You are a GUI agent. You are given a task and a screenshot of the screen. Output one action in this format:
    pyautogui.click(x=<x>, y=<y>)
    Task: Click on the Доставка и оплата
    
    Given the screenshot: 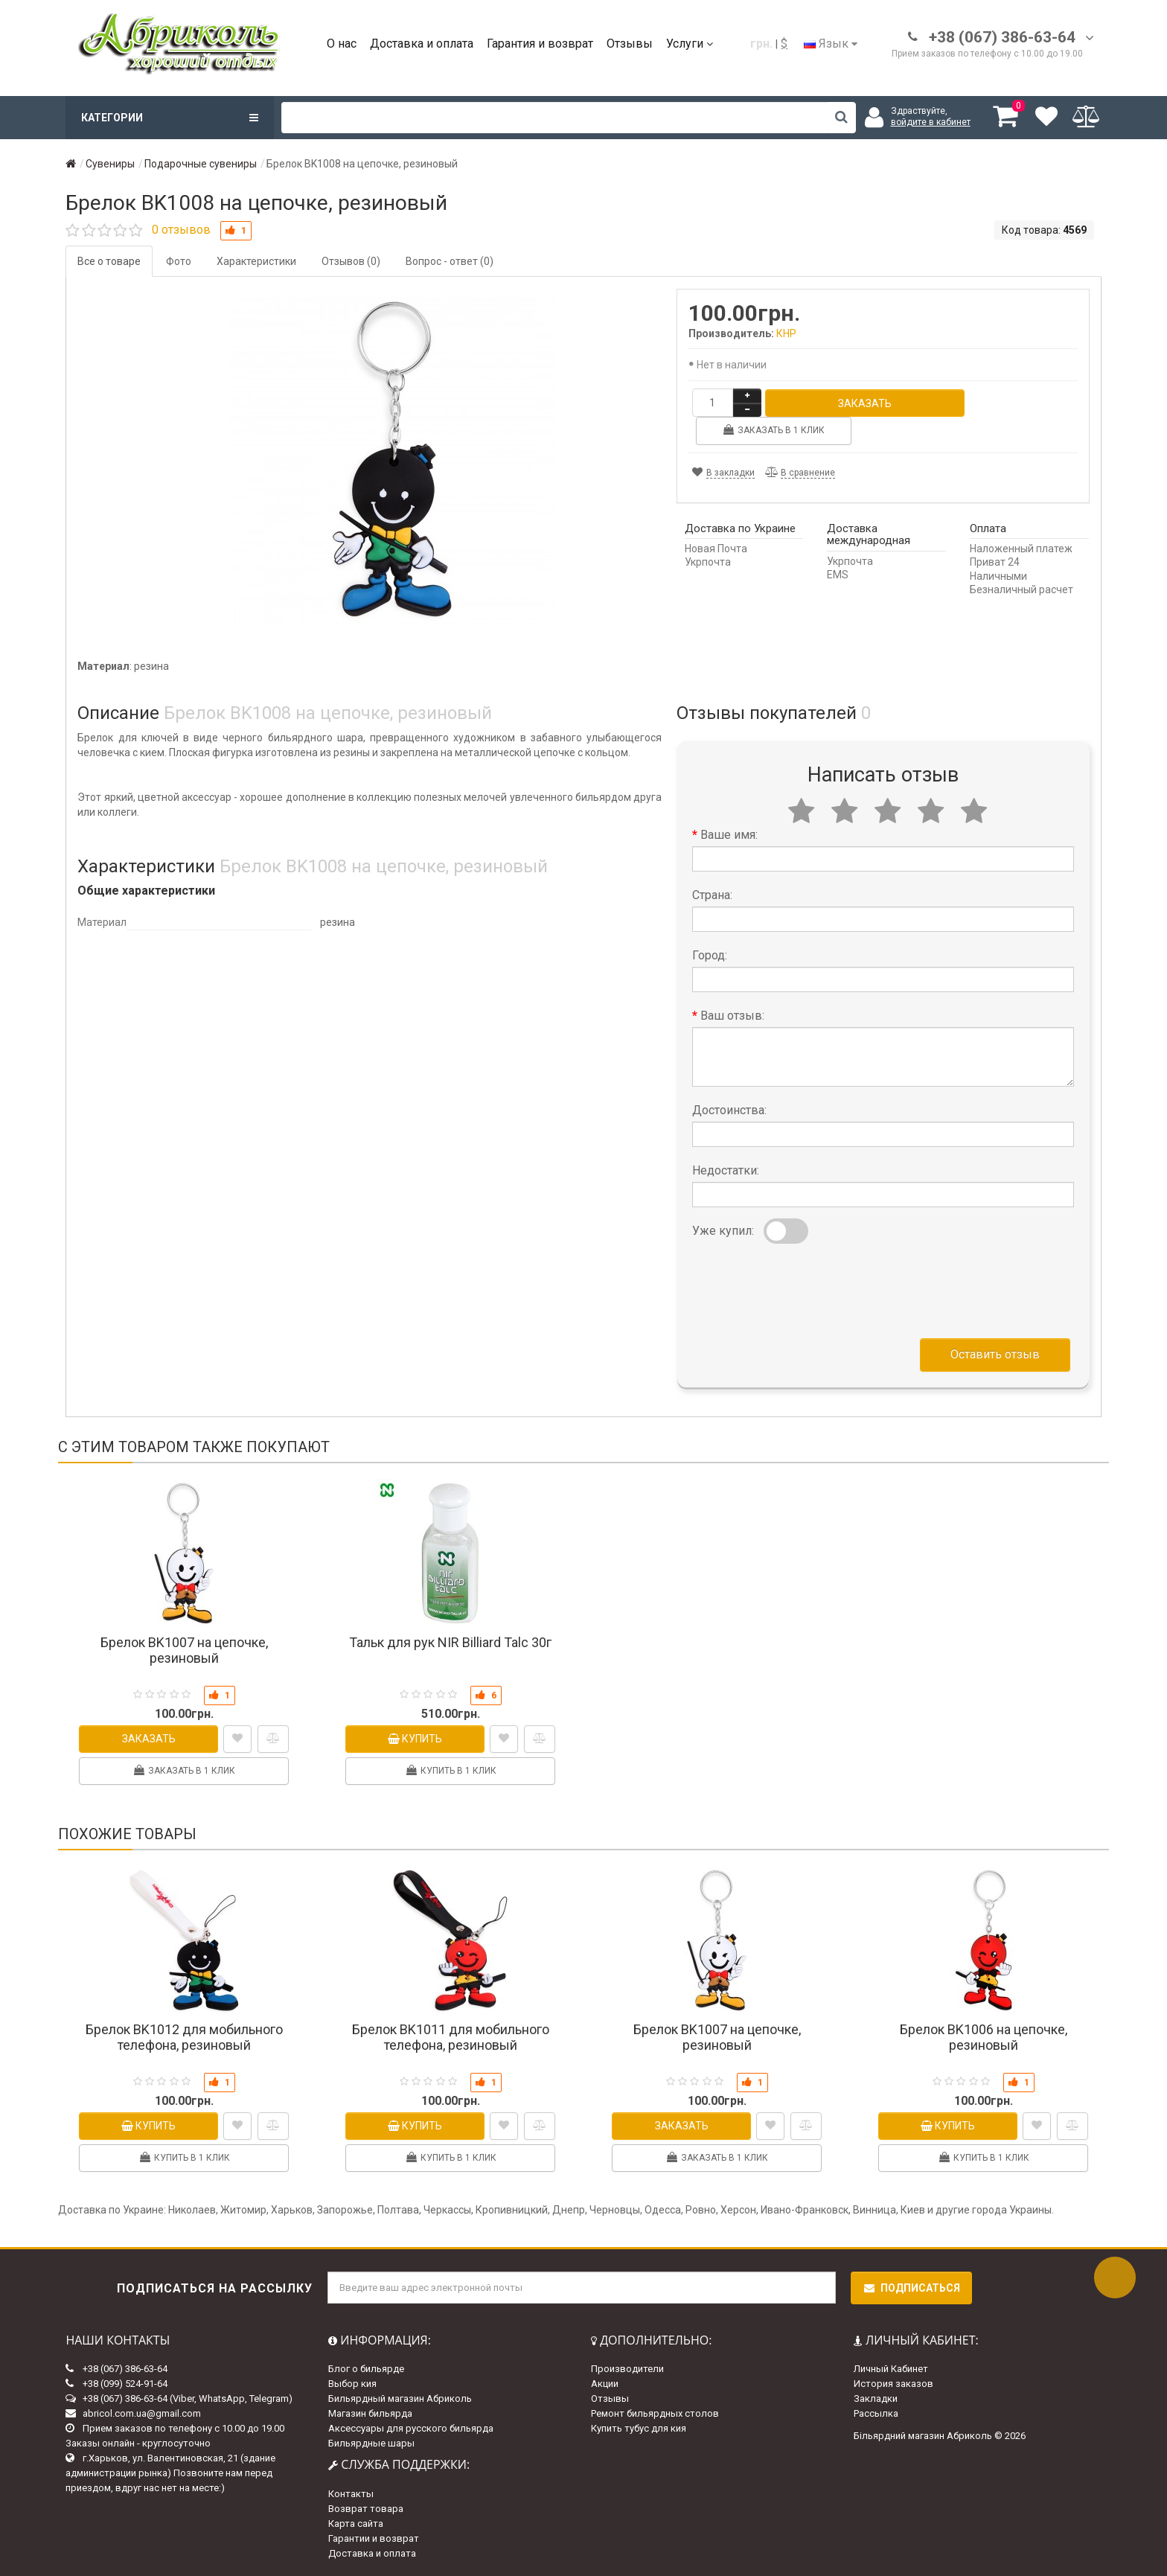 What is the action you would take?
    pyautogui.click(x=421, y=43)
    